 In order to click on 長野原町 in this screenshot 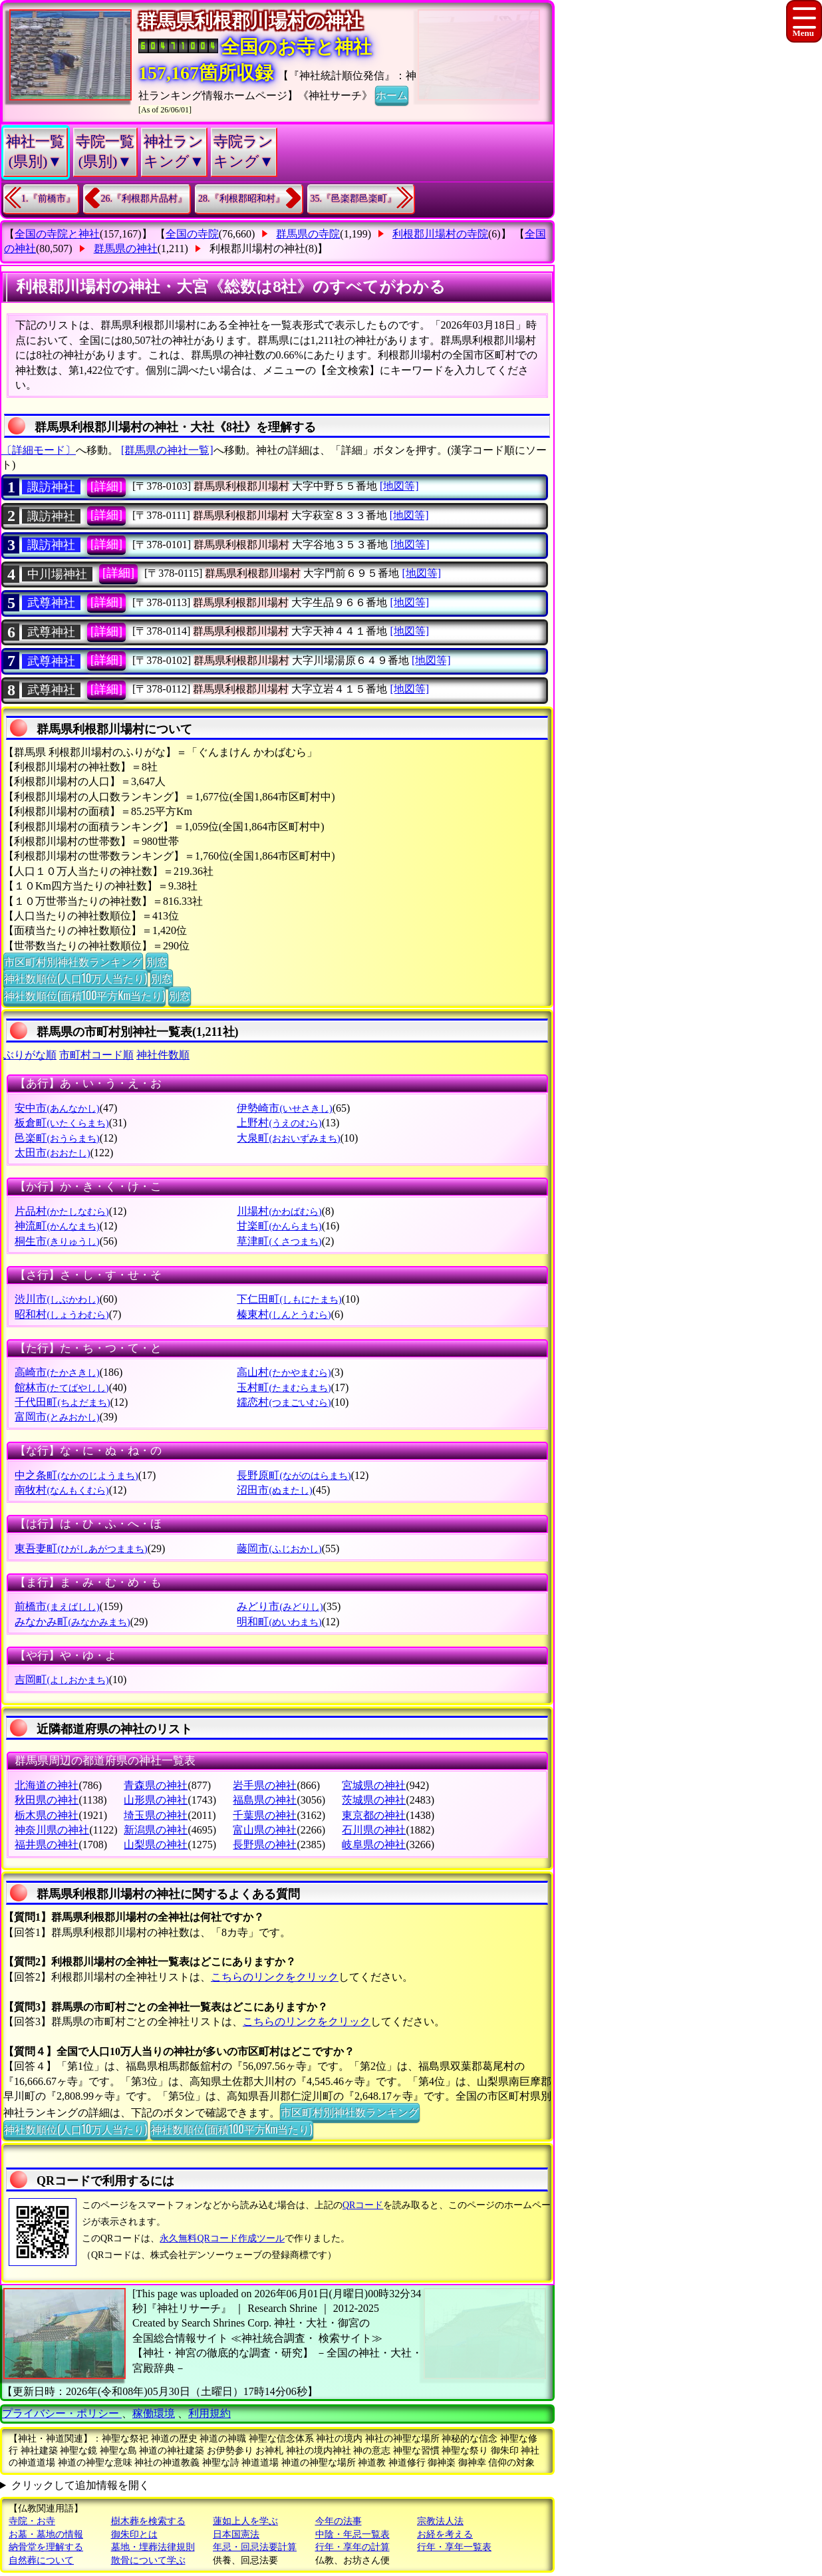, I will do `click(293, 1475)`.